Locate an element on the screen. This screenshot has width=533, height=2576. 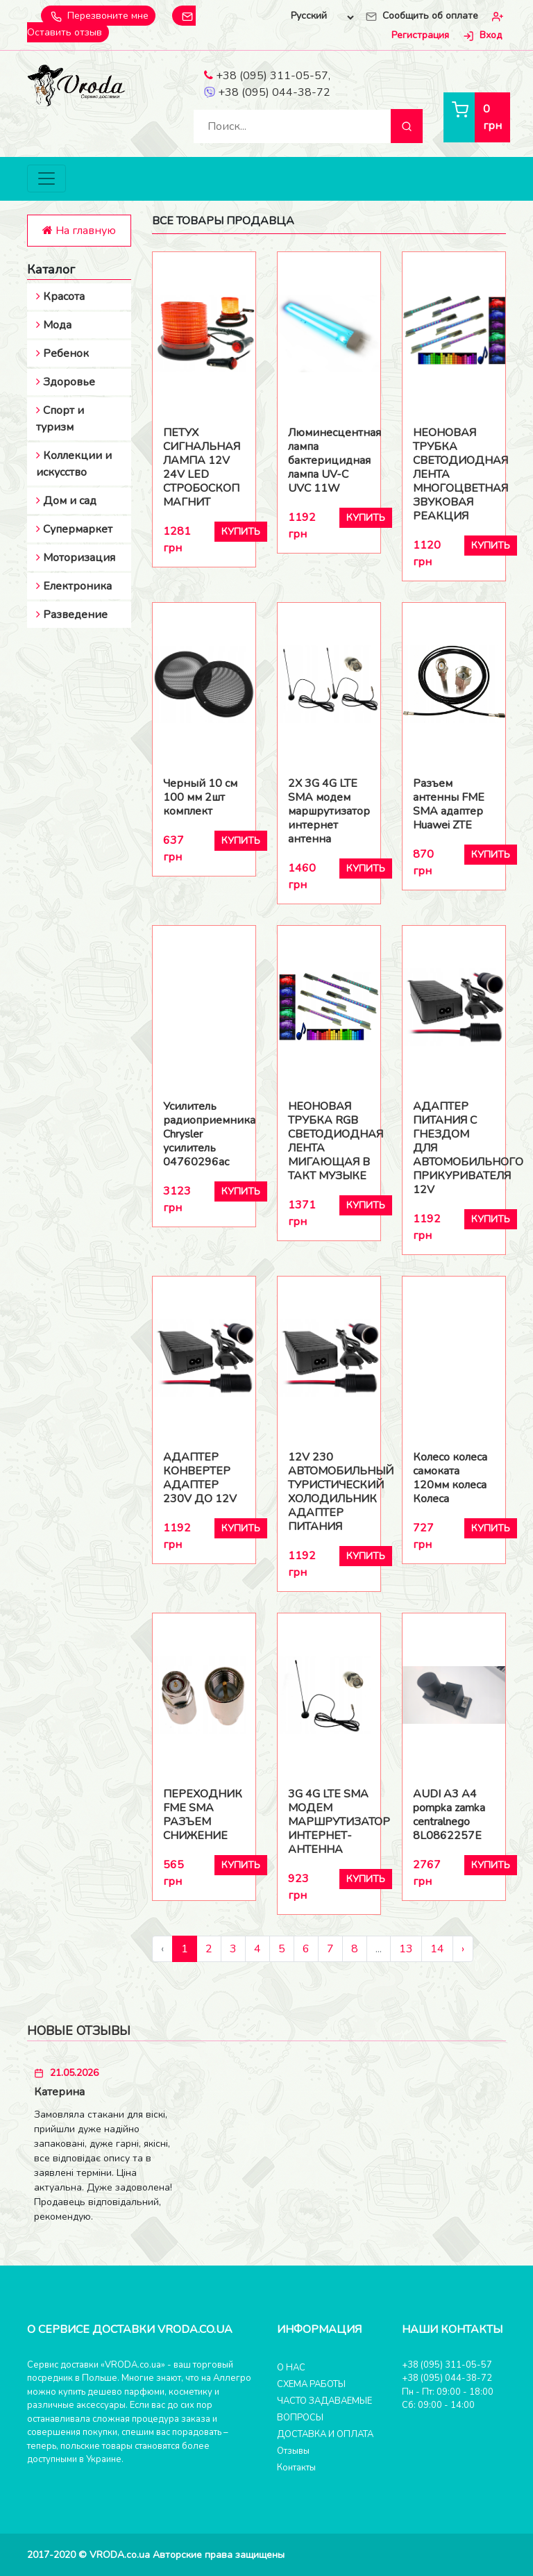
Електроника is located at coordinates (74, 586).